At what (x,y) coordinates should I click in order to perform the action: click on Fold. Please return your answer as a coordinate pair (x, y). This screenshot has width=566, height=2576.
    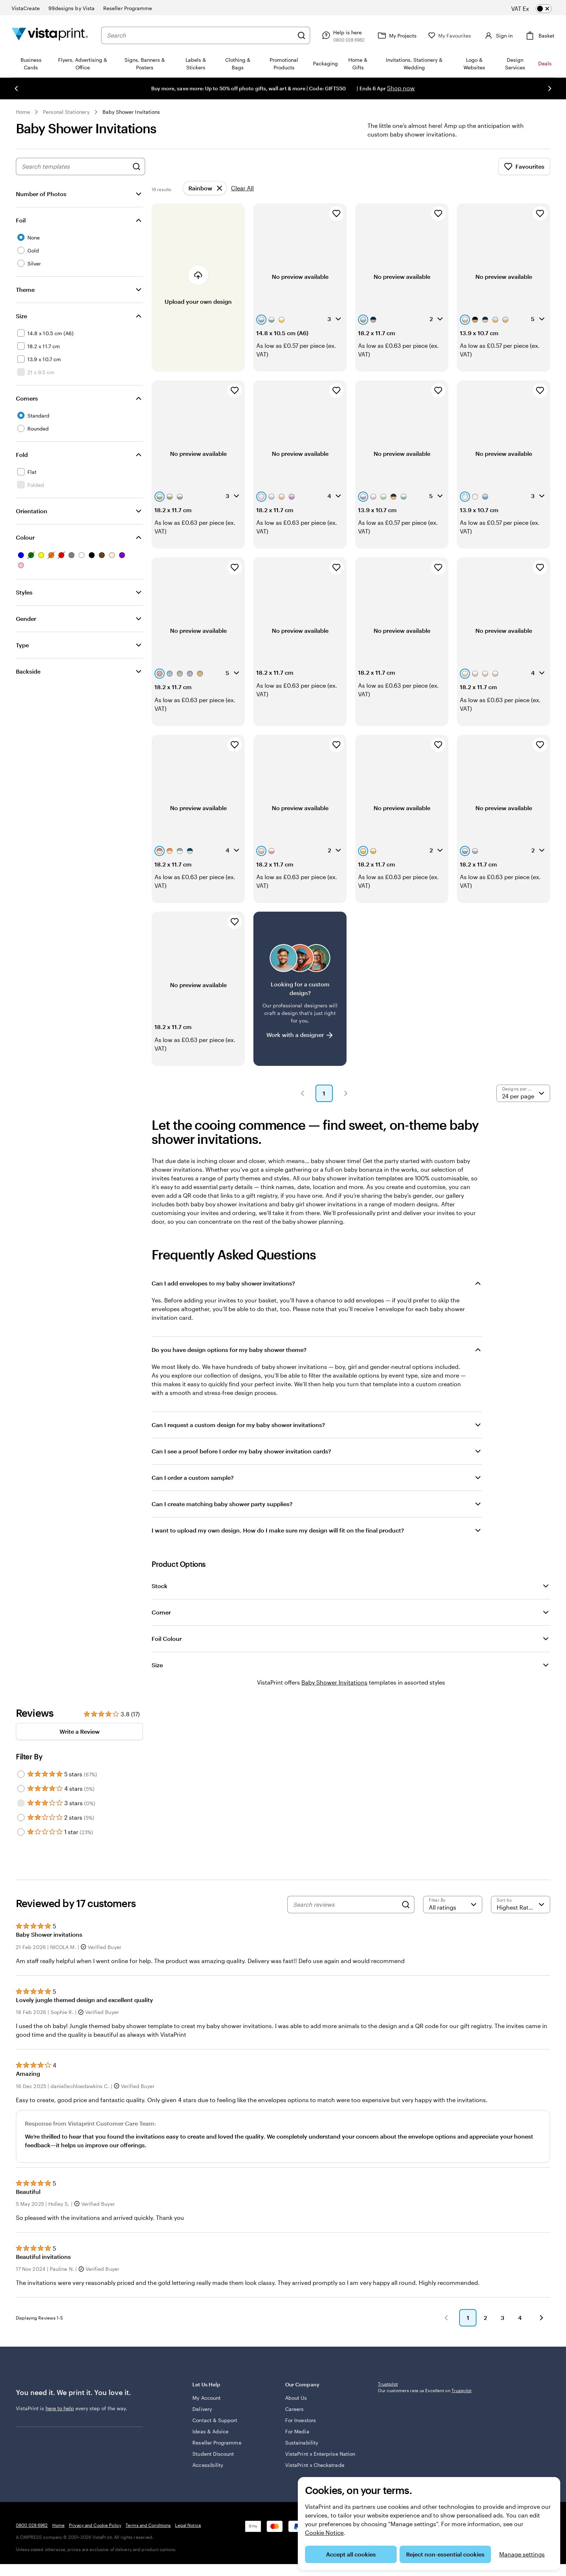
    Looking at the image, I should click on (22, 454).